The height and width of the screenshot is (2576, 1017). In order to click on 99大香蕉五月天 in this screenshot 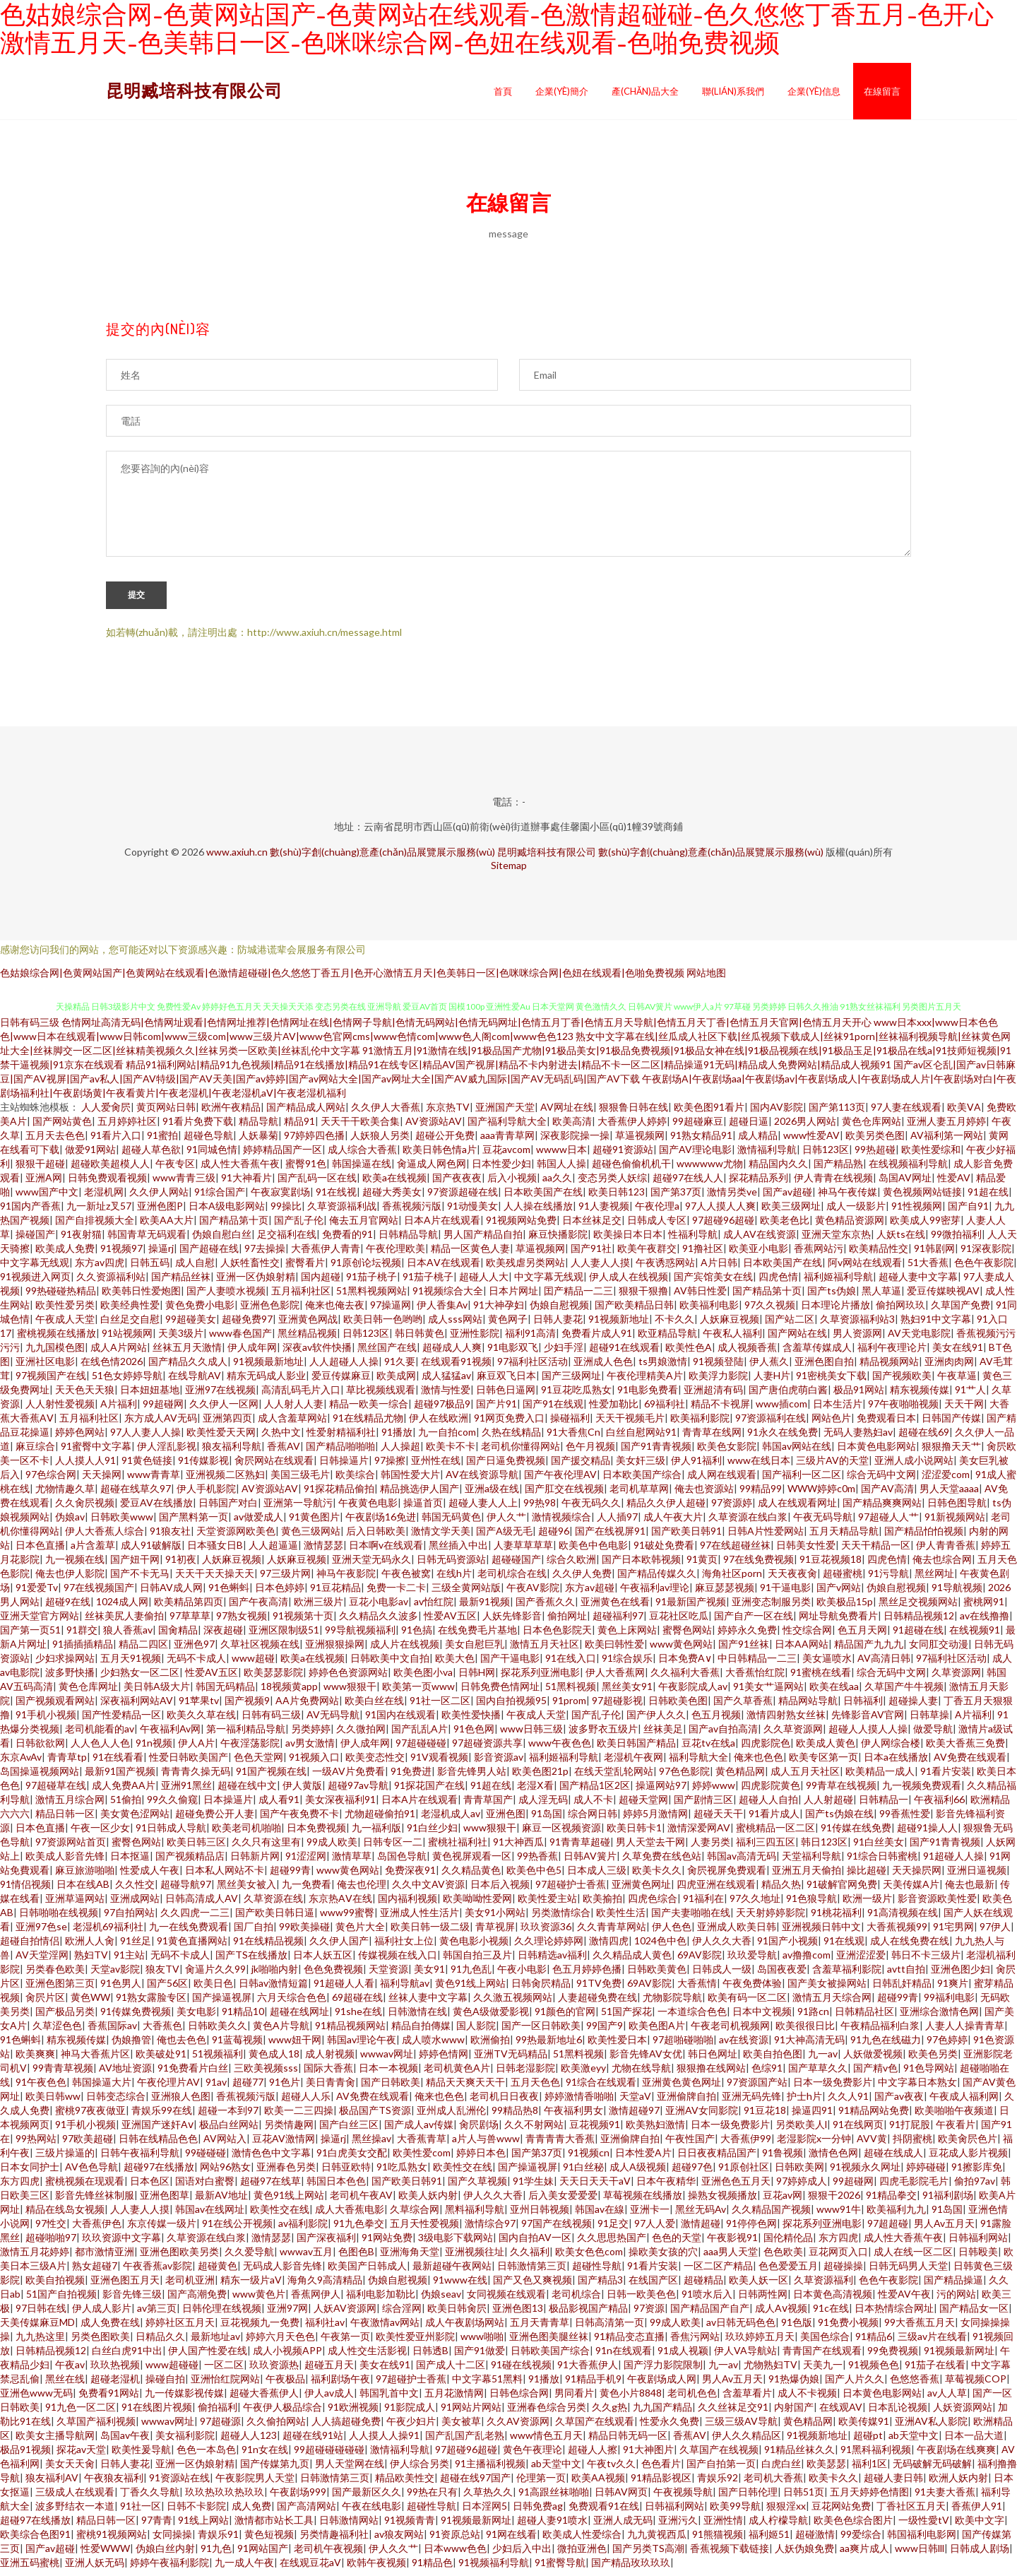, I will do `click(919, 2328)`.